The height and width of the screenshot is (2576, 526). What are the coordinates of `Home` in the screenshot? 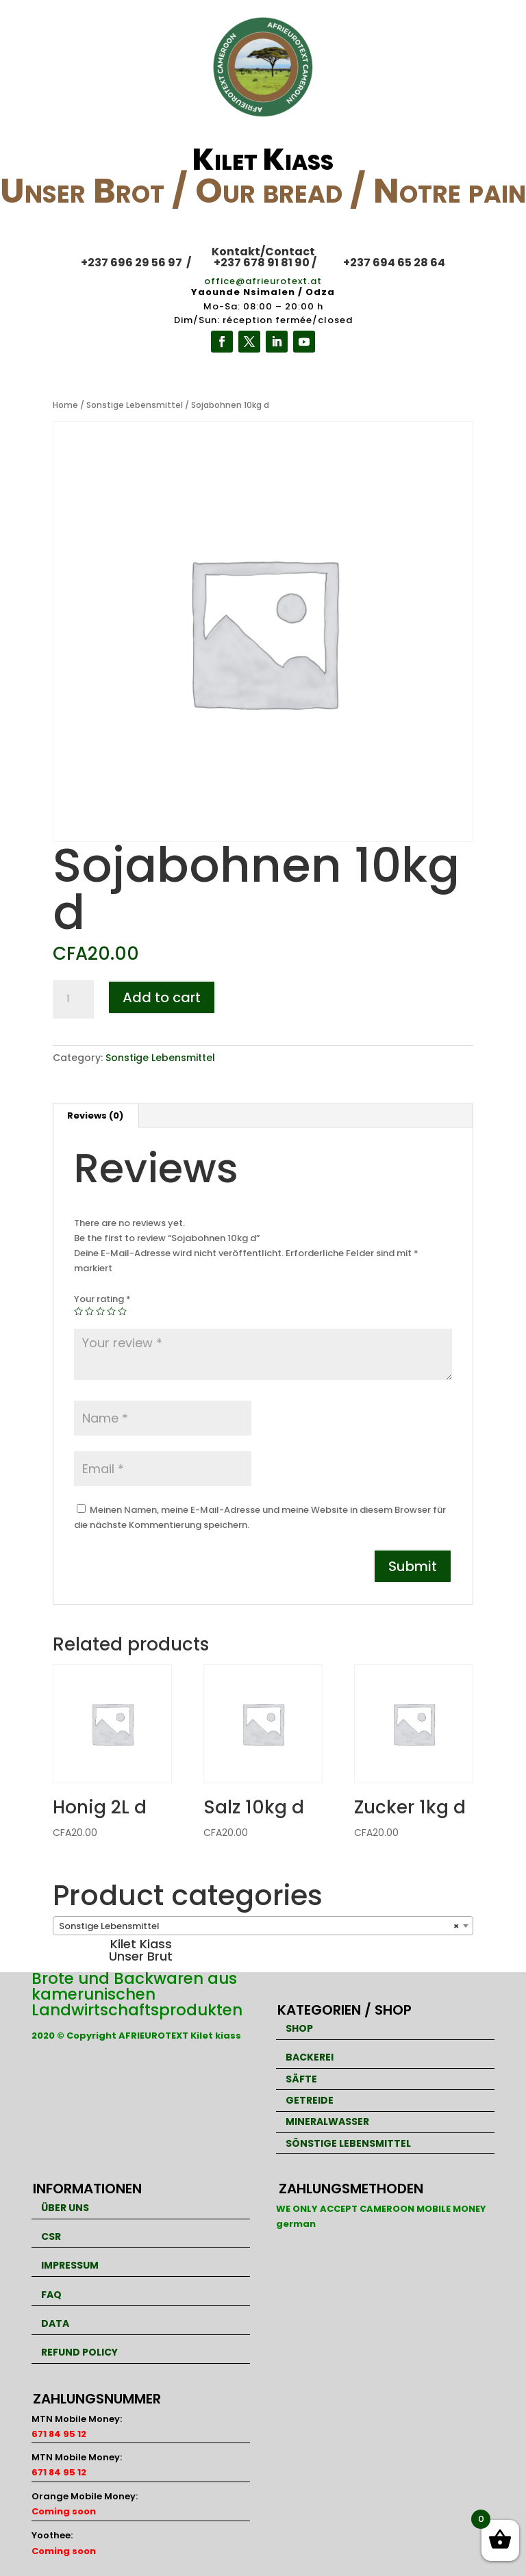 It's located at (65, 405).